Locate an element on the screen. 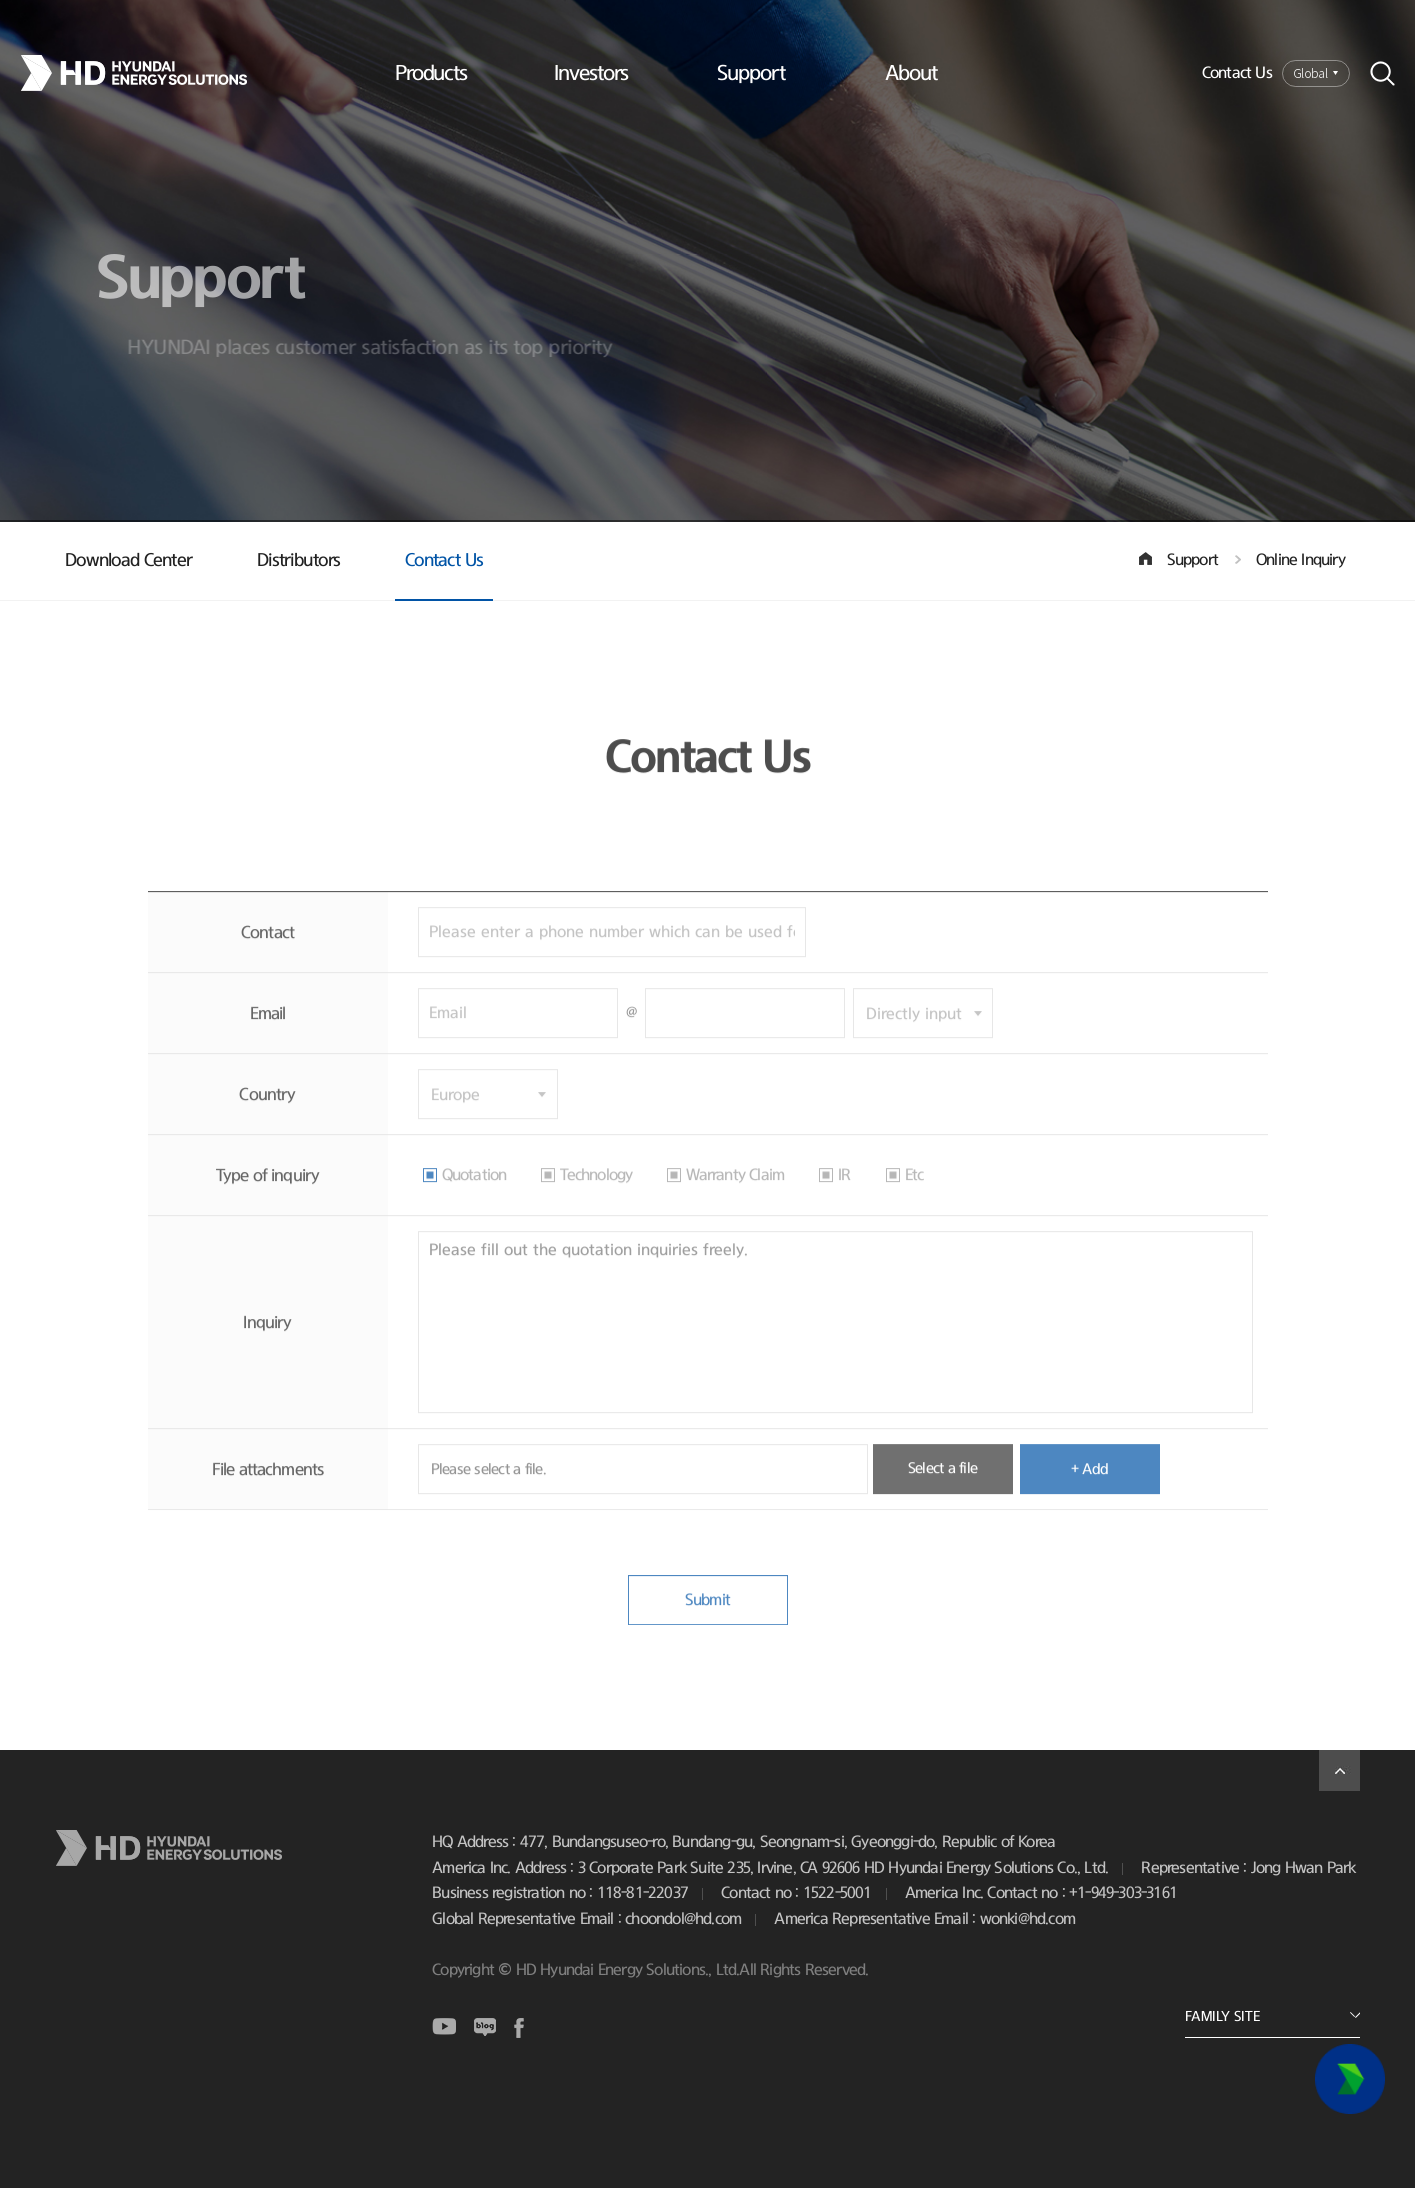  Logo is located at coordinates (148, 73).